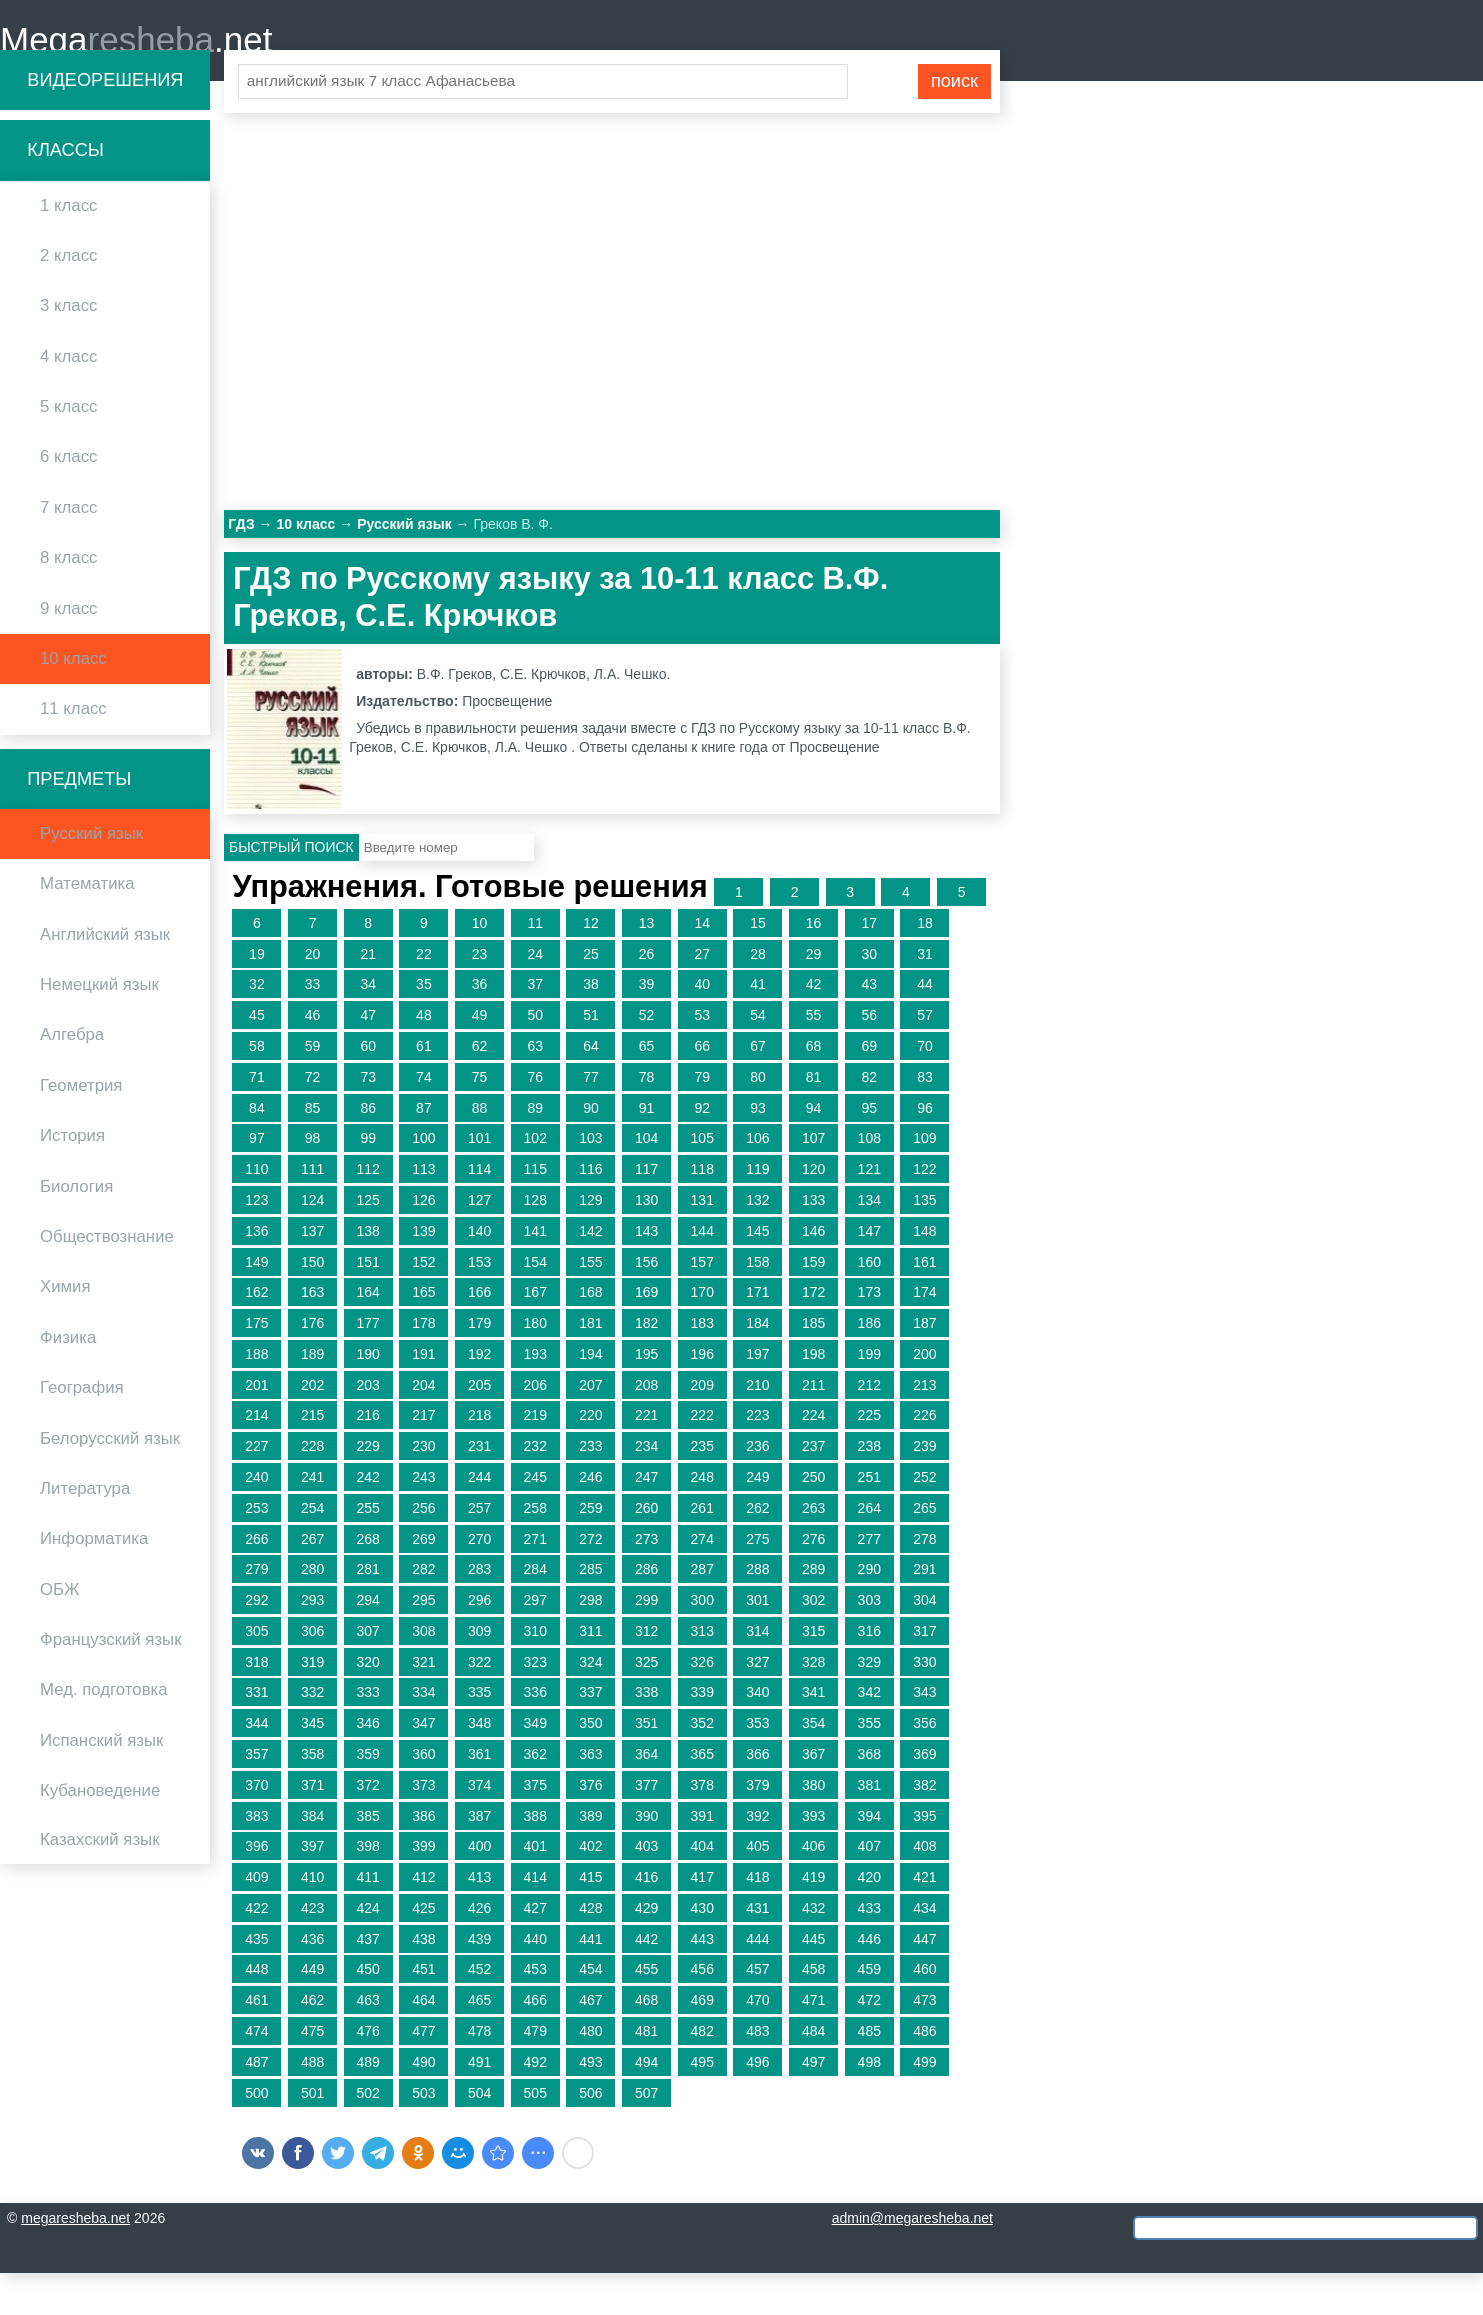  What do you see at coordinates (479, 1981) in the screenshot?
I see `439` at bounding box center [479, 1981].